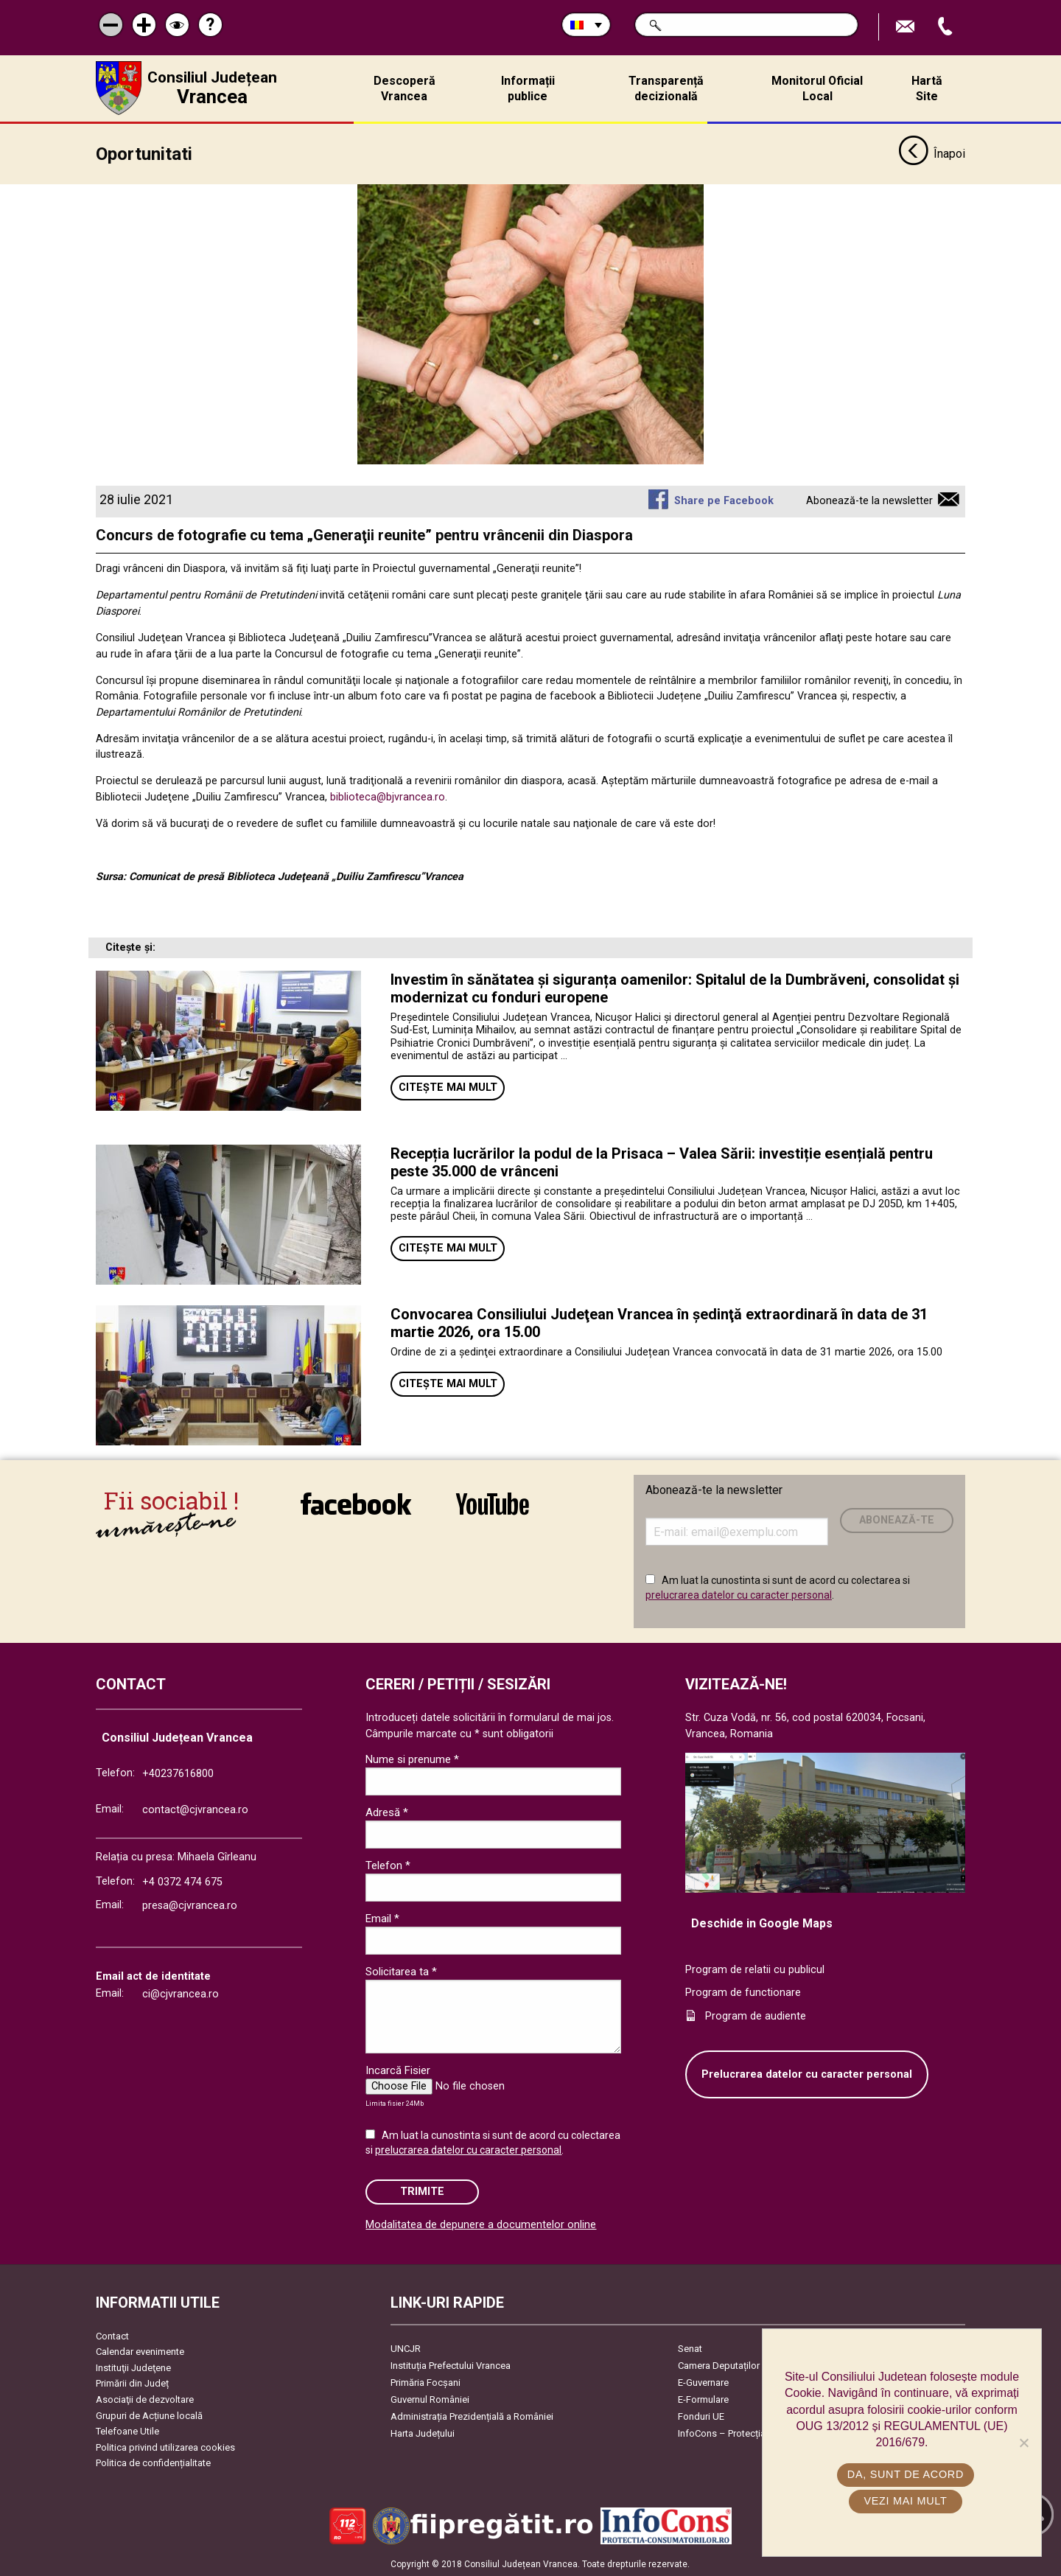  I want to click on Instituția Prefectului Vrancea, so click(451, 2364).